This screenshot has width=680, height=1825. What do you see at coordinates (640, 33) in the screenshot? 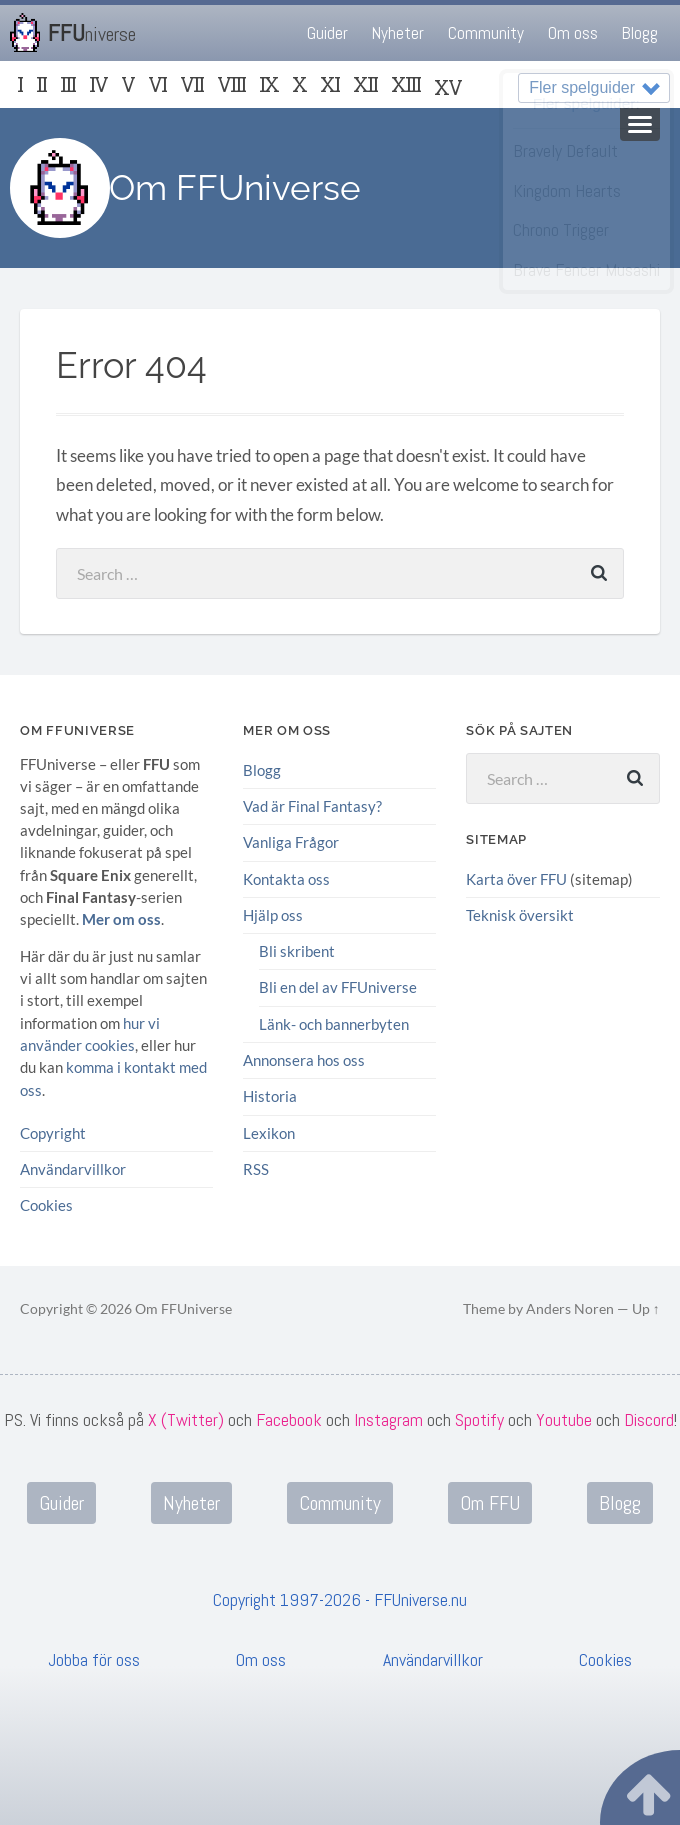
I see `Blogg` at bounding box center [640, 33].